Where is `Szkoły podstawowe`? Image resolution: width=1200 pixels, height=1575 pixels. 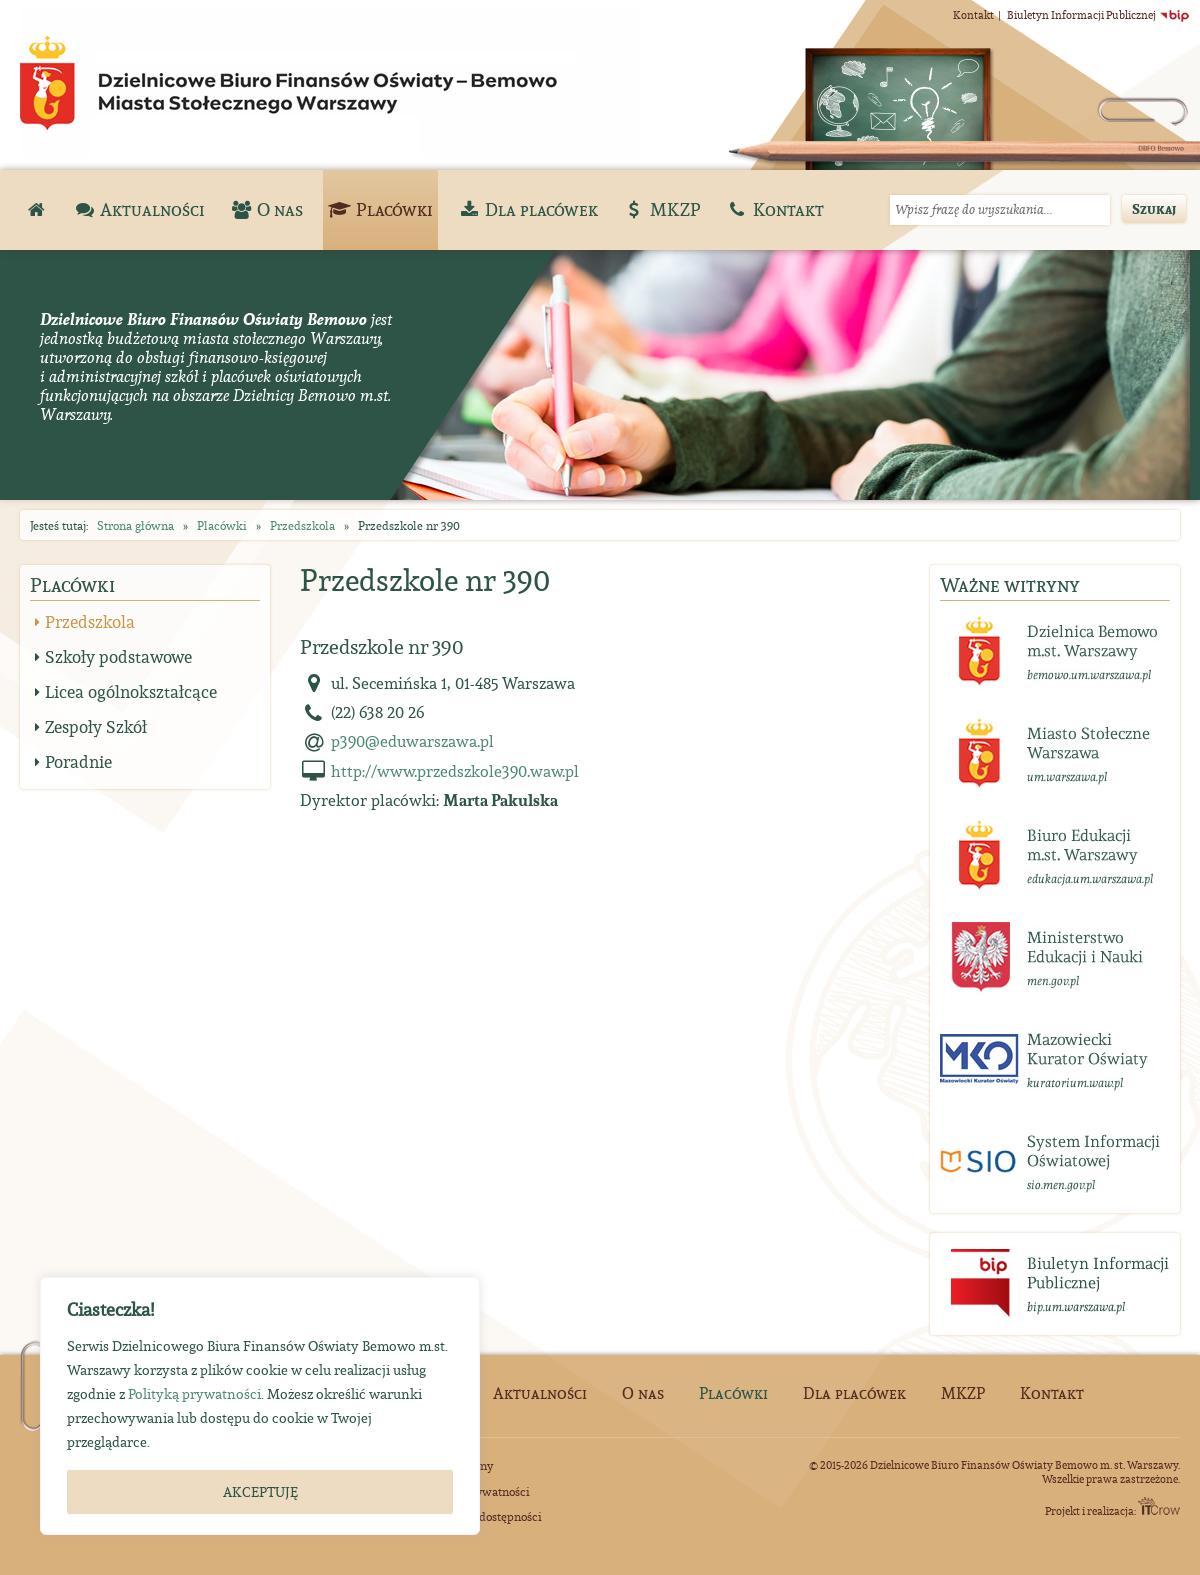
Szkoły podstawowe is located at coordinates (118, 657).